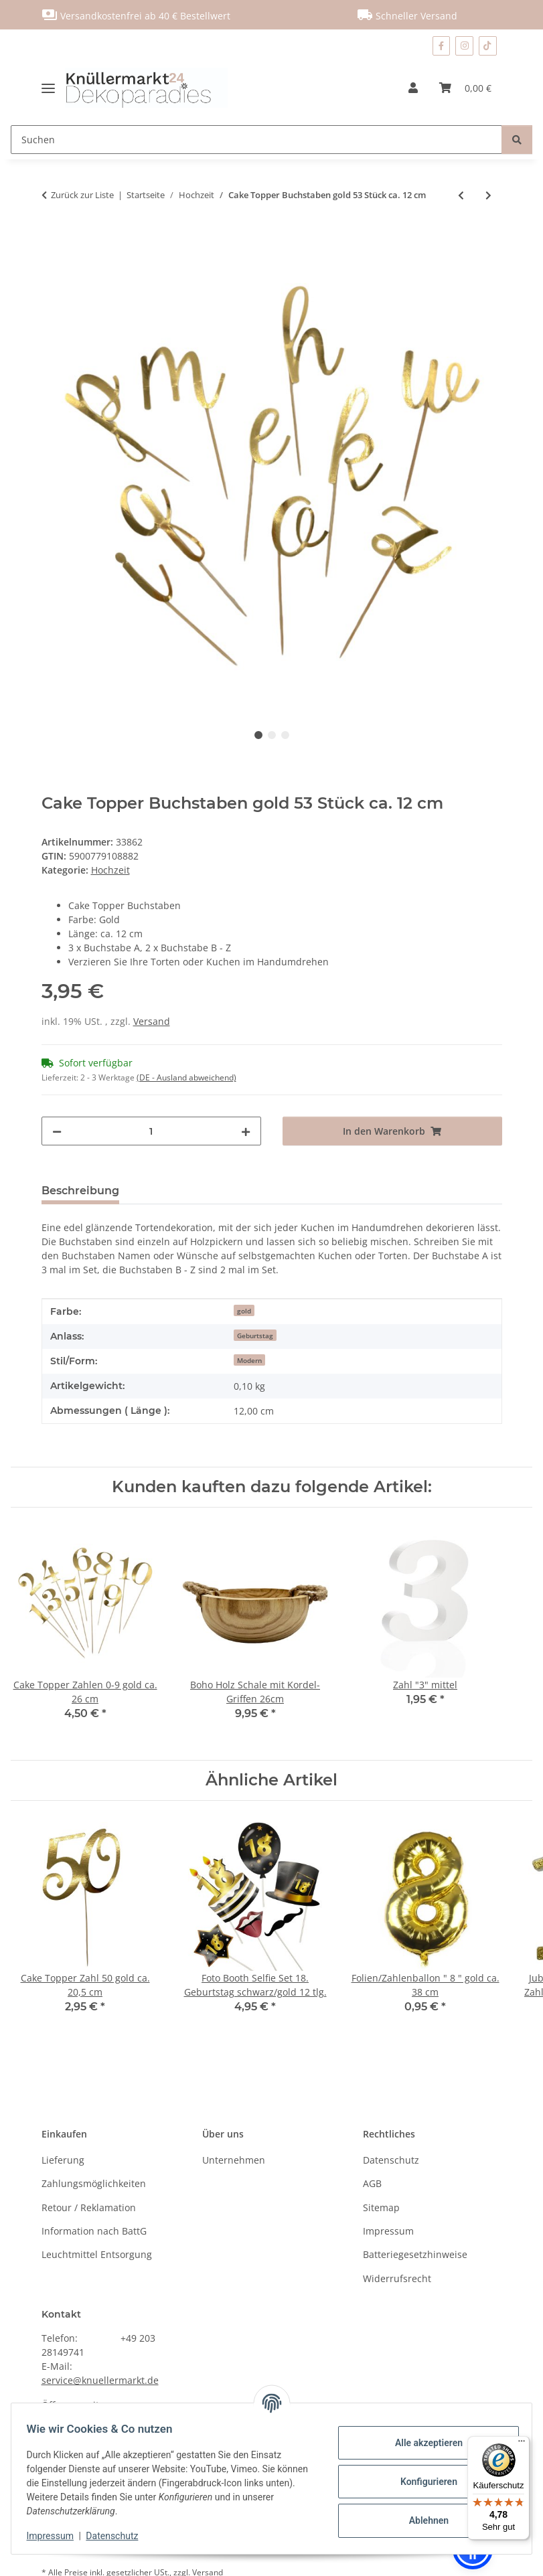  What do you see at coordinates (522, 2444) in the screenshot?
I see `[Menü]` at bounding box center [522, 2444].